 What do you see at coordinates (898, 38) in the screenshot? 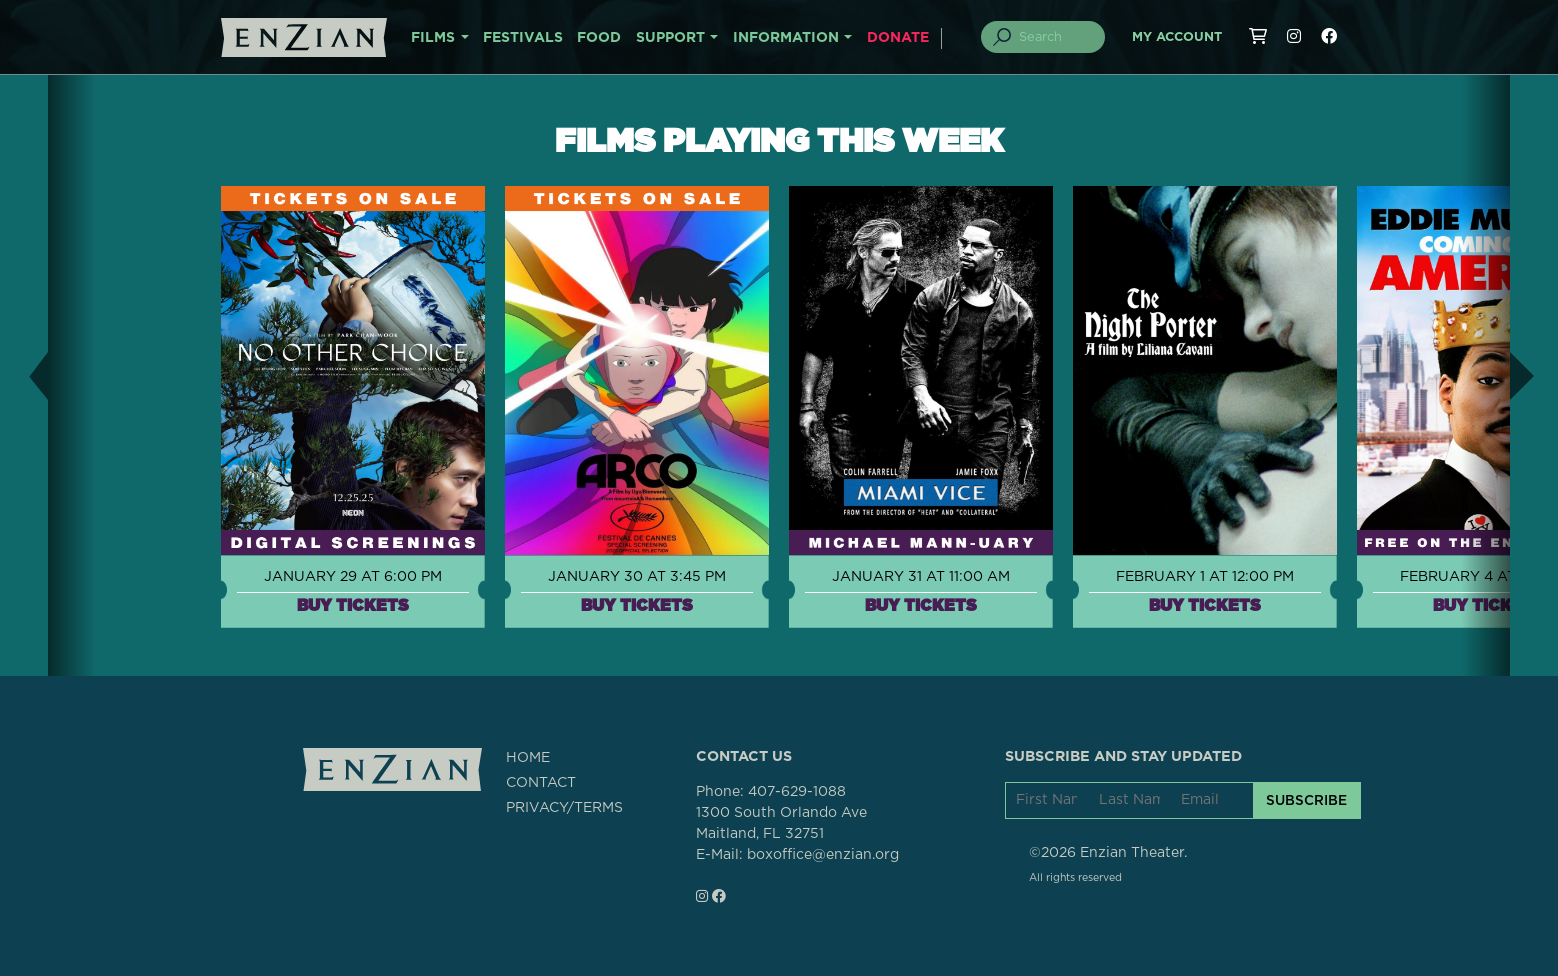
I see `DONATE` at bounding box center [898, 38].